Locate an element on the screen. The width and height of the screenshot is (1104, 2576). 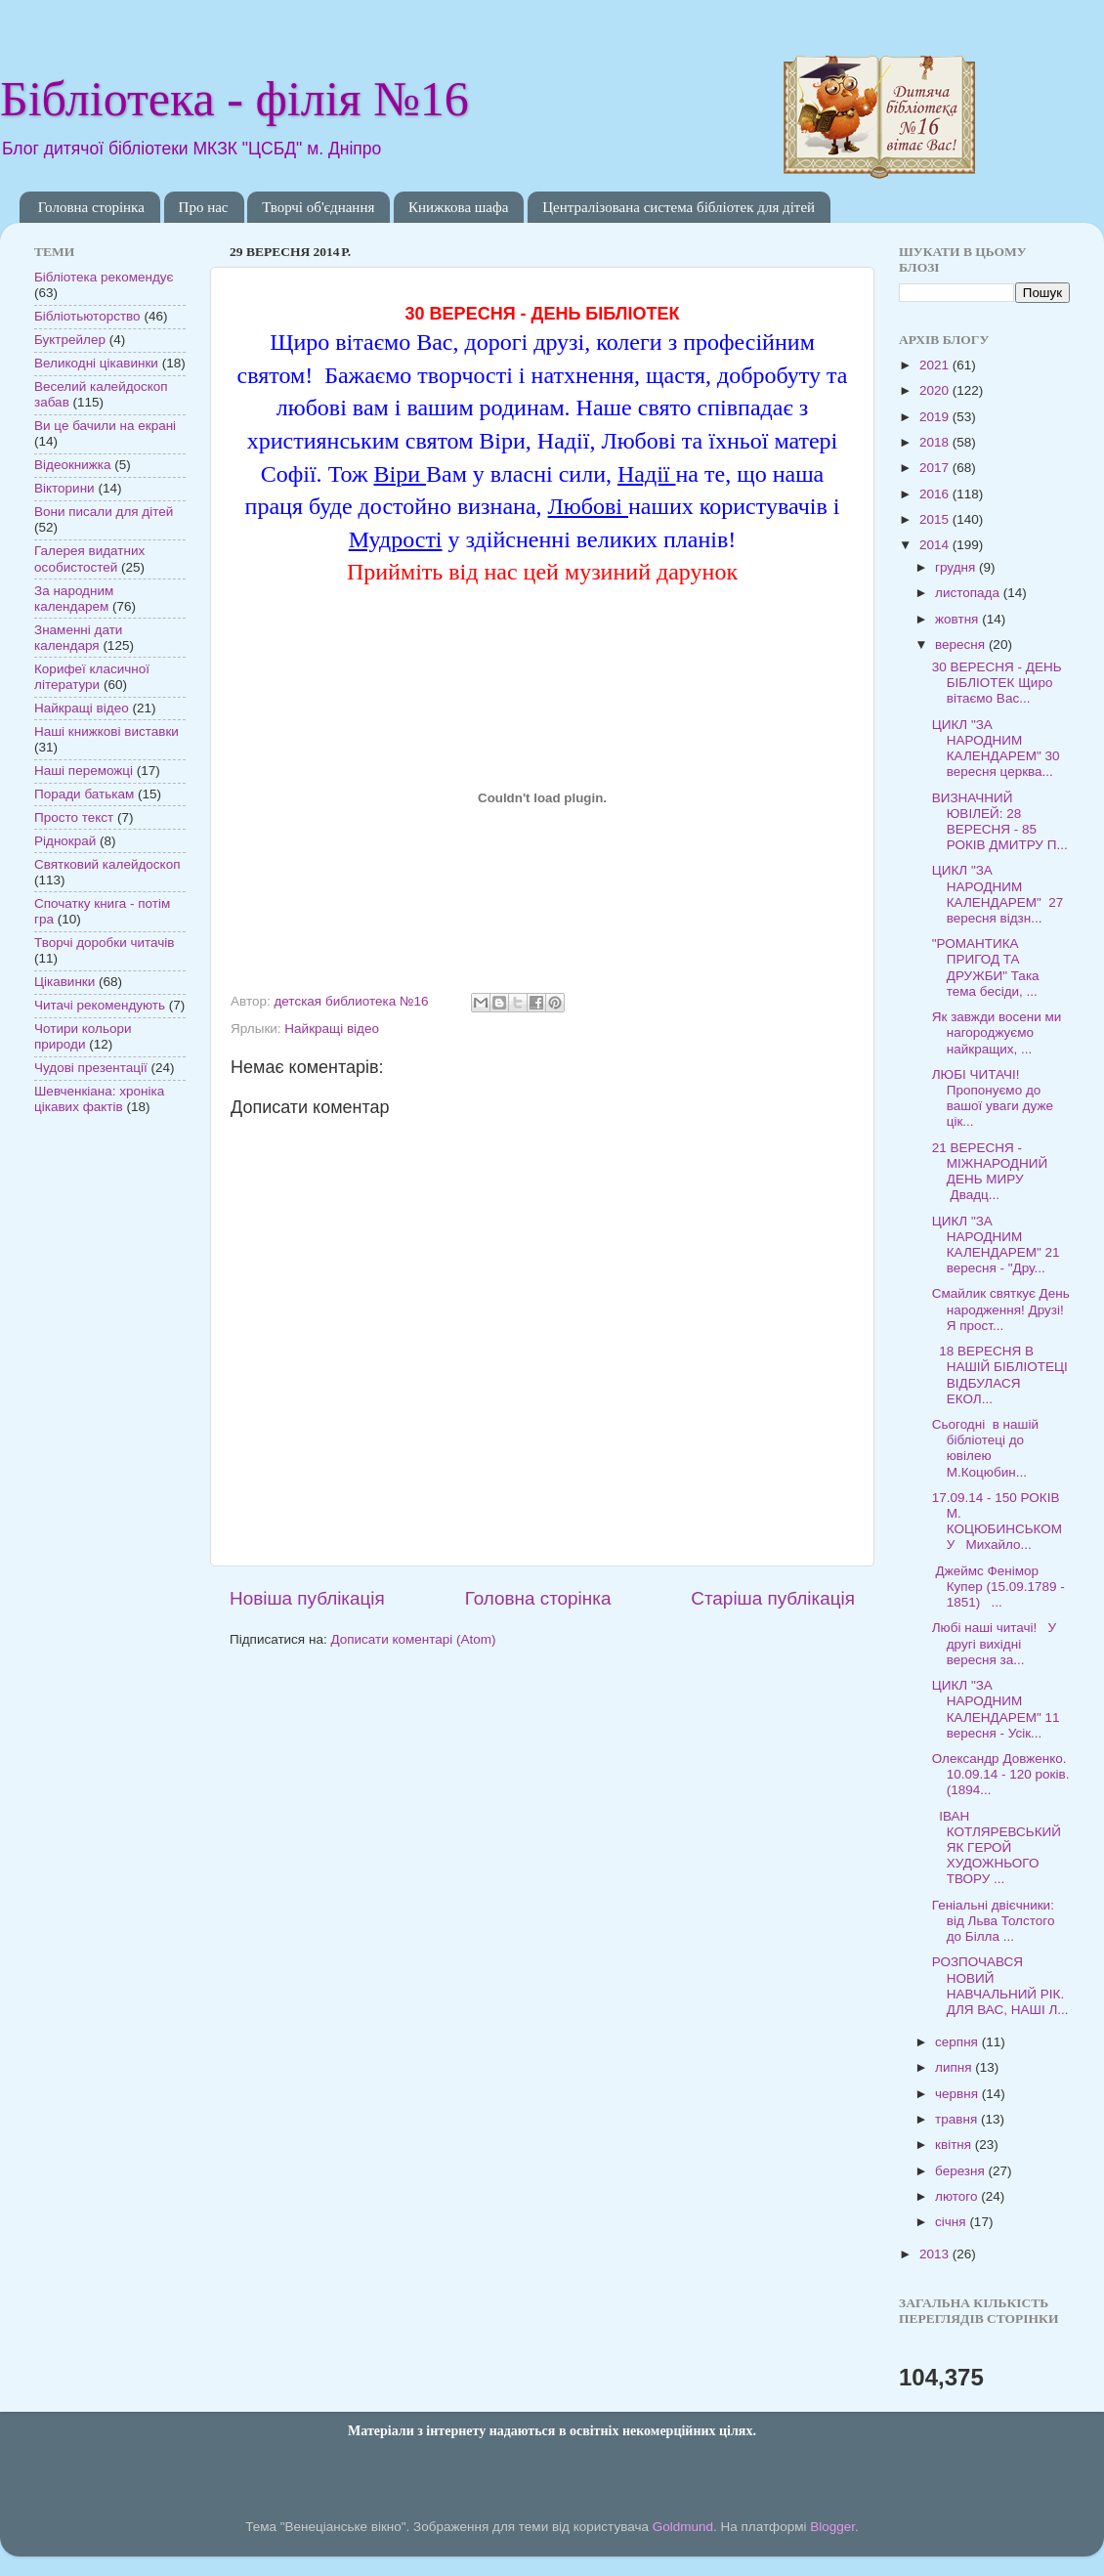
січня is located at coordinates (952, 2221).